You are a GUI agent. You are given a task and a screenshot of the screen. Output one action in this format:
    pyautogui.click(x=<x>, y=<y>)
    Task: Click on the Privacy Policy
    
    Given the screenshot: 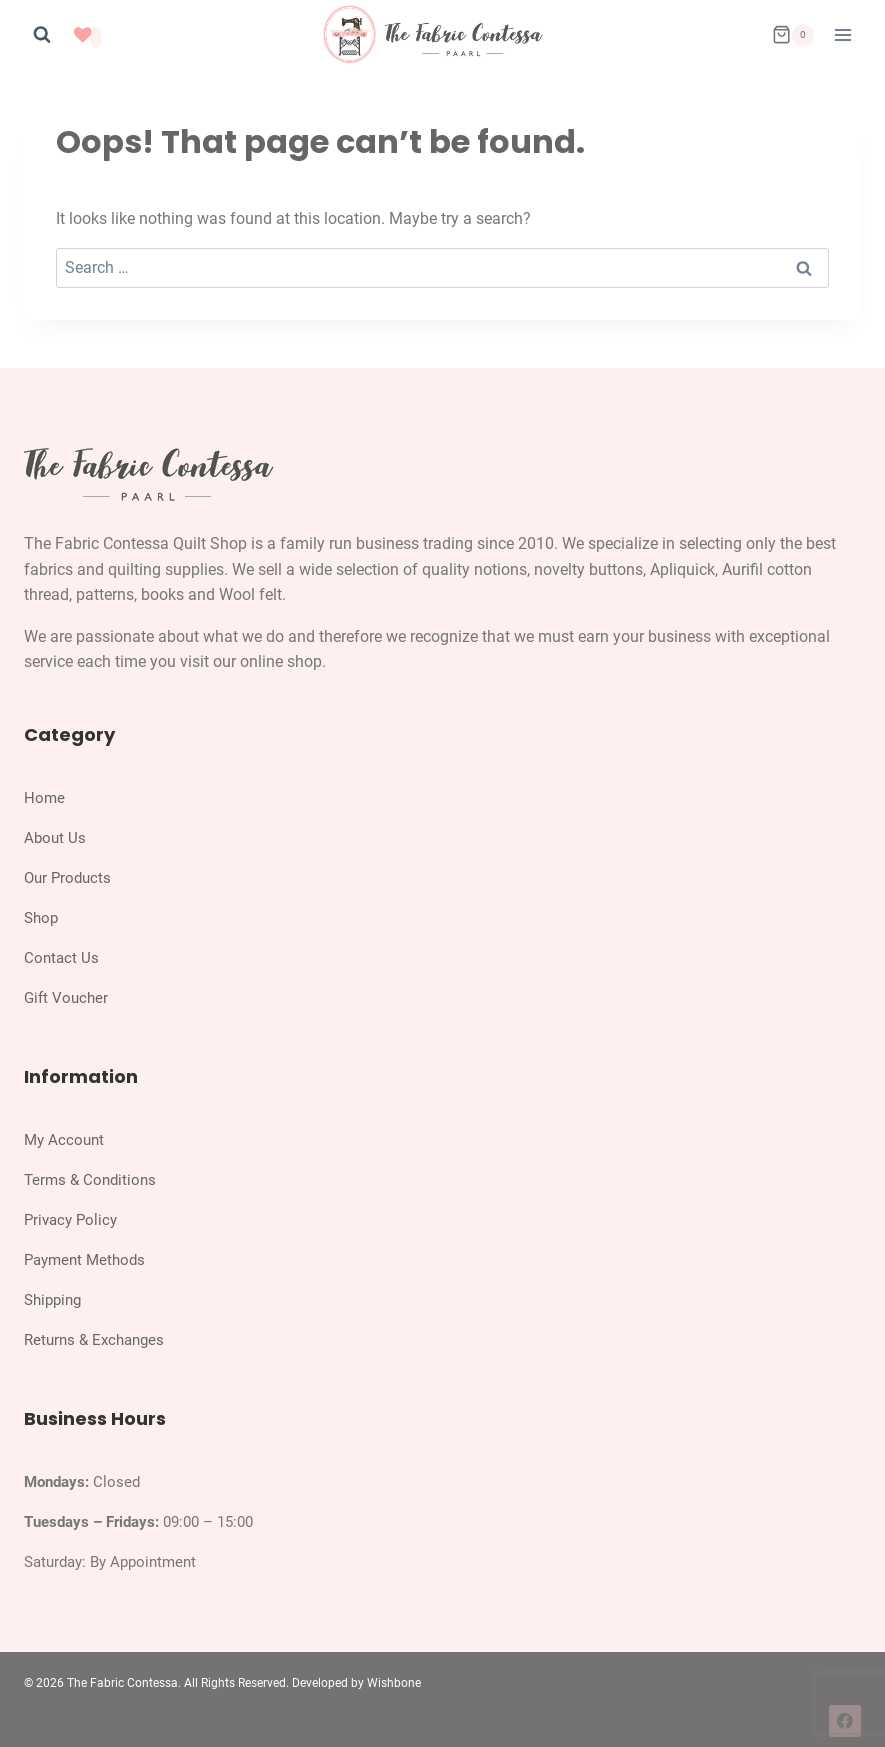 What is the action you would take?
    pyautogui.click(x=70, y=1220)
    